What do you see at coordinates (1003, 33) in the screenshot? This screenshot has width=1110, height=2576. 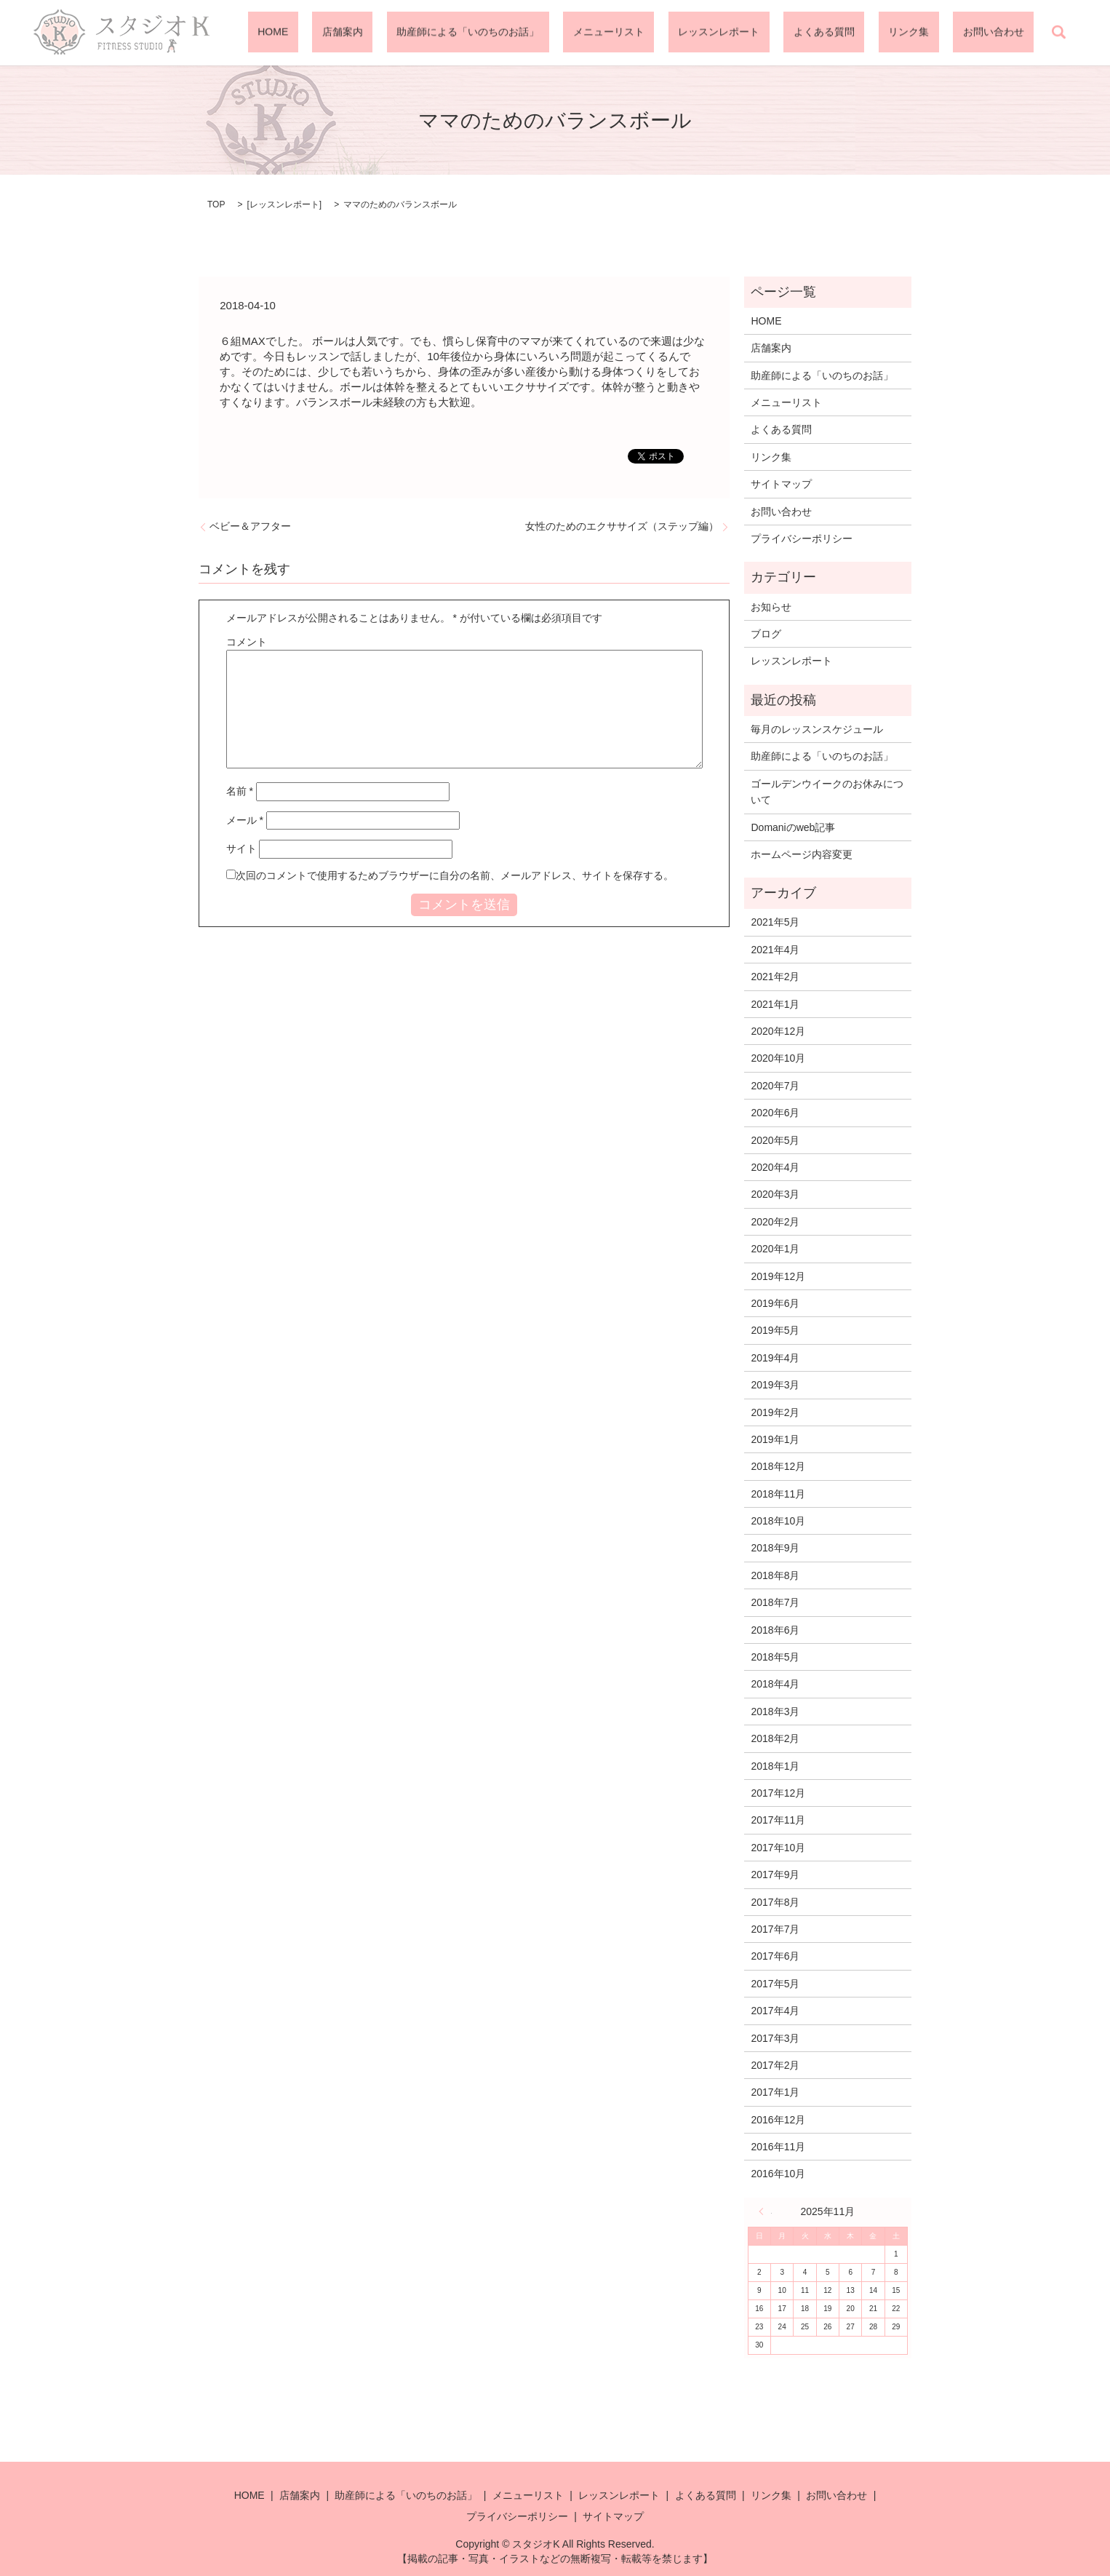 I see `お問い合わせ` at bounding box center [1003, 33].